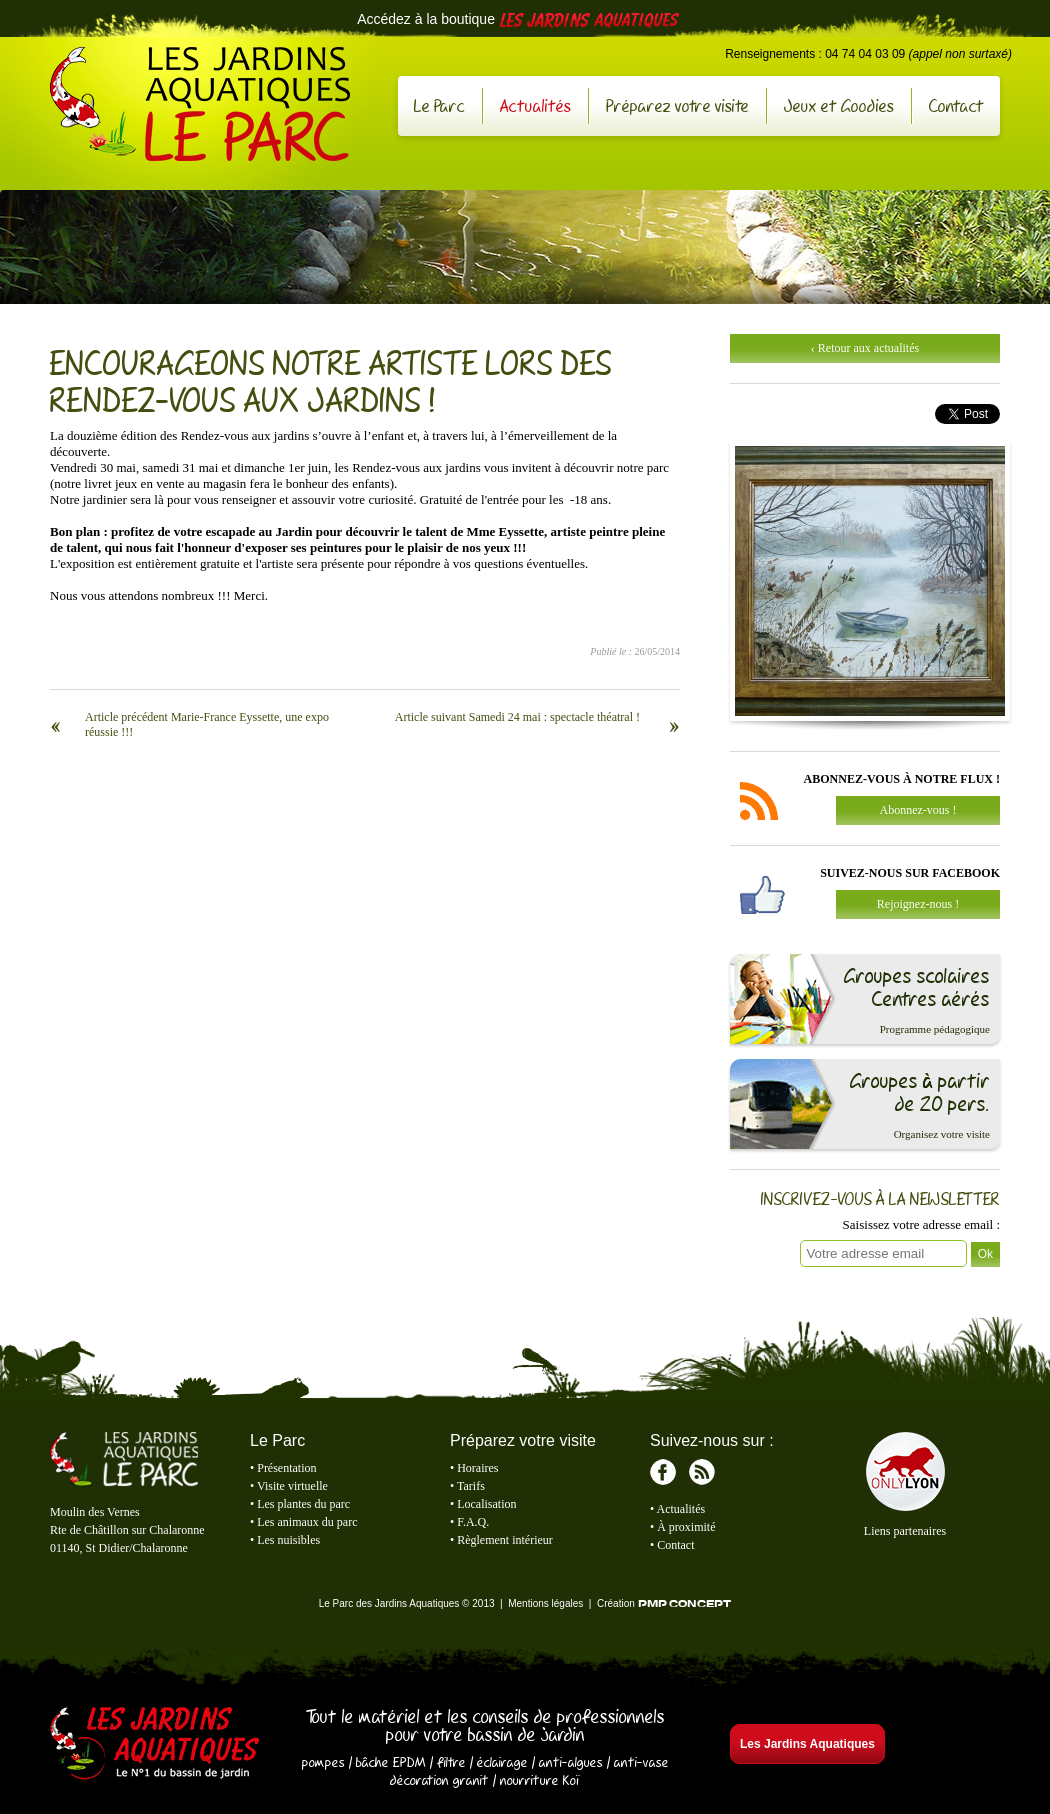 Image resolution: width=1050 pixels, height=1814 pixels. Describe the element at coordinates (439, 1780) in the screenshot. I see `décoration granit` at that location.